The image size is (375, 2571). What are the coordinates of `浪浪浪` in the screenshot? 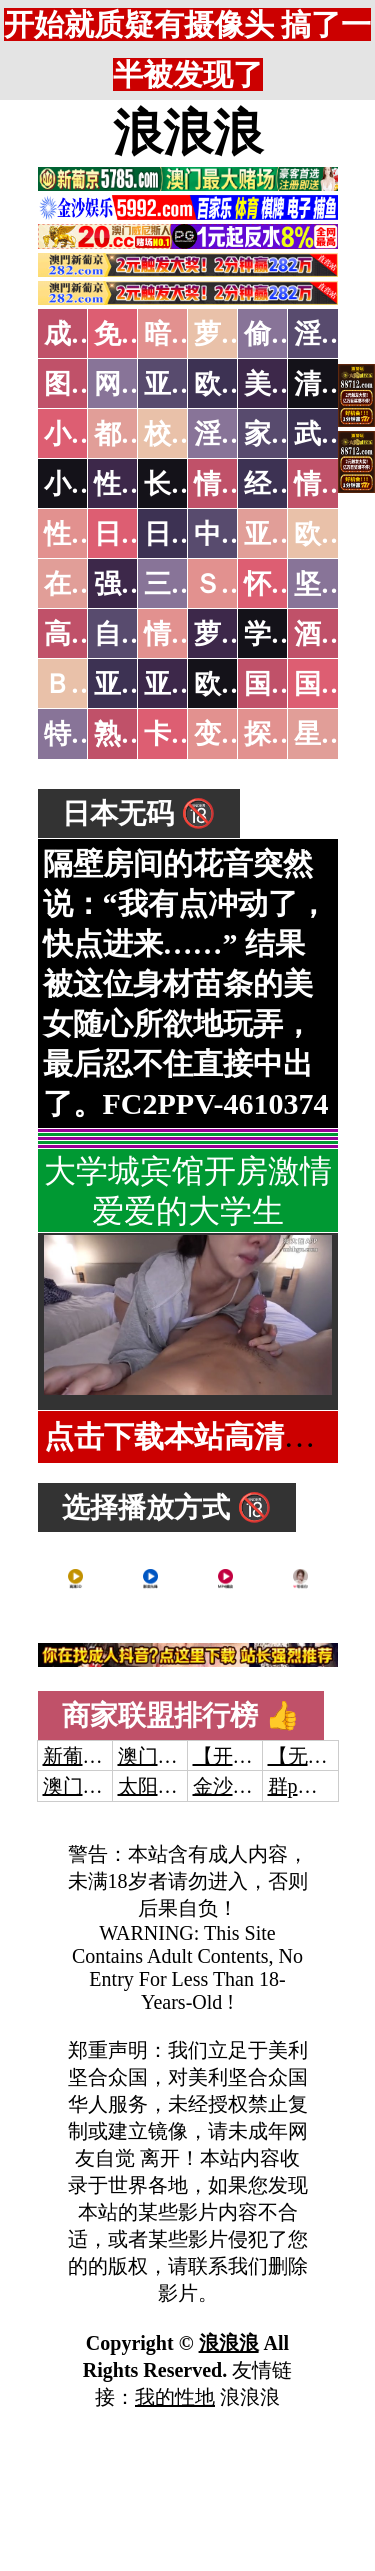 It's located at (188, 133).